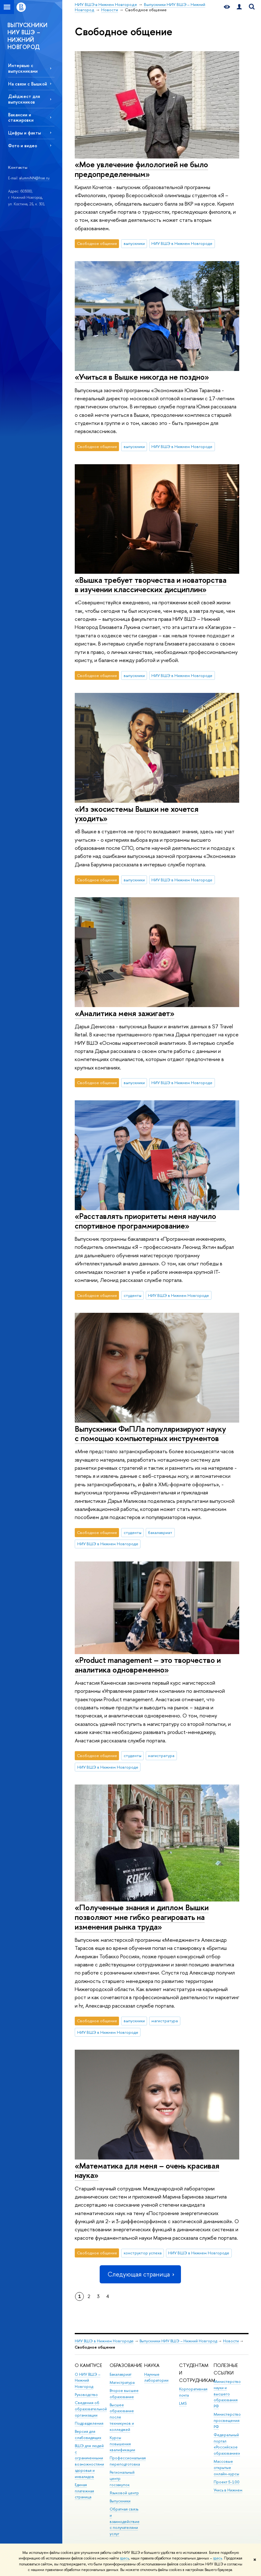  I want to click on Новости, so click(231, 2341).